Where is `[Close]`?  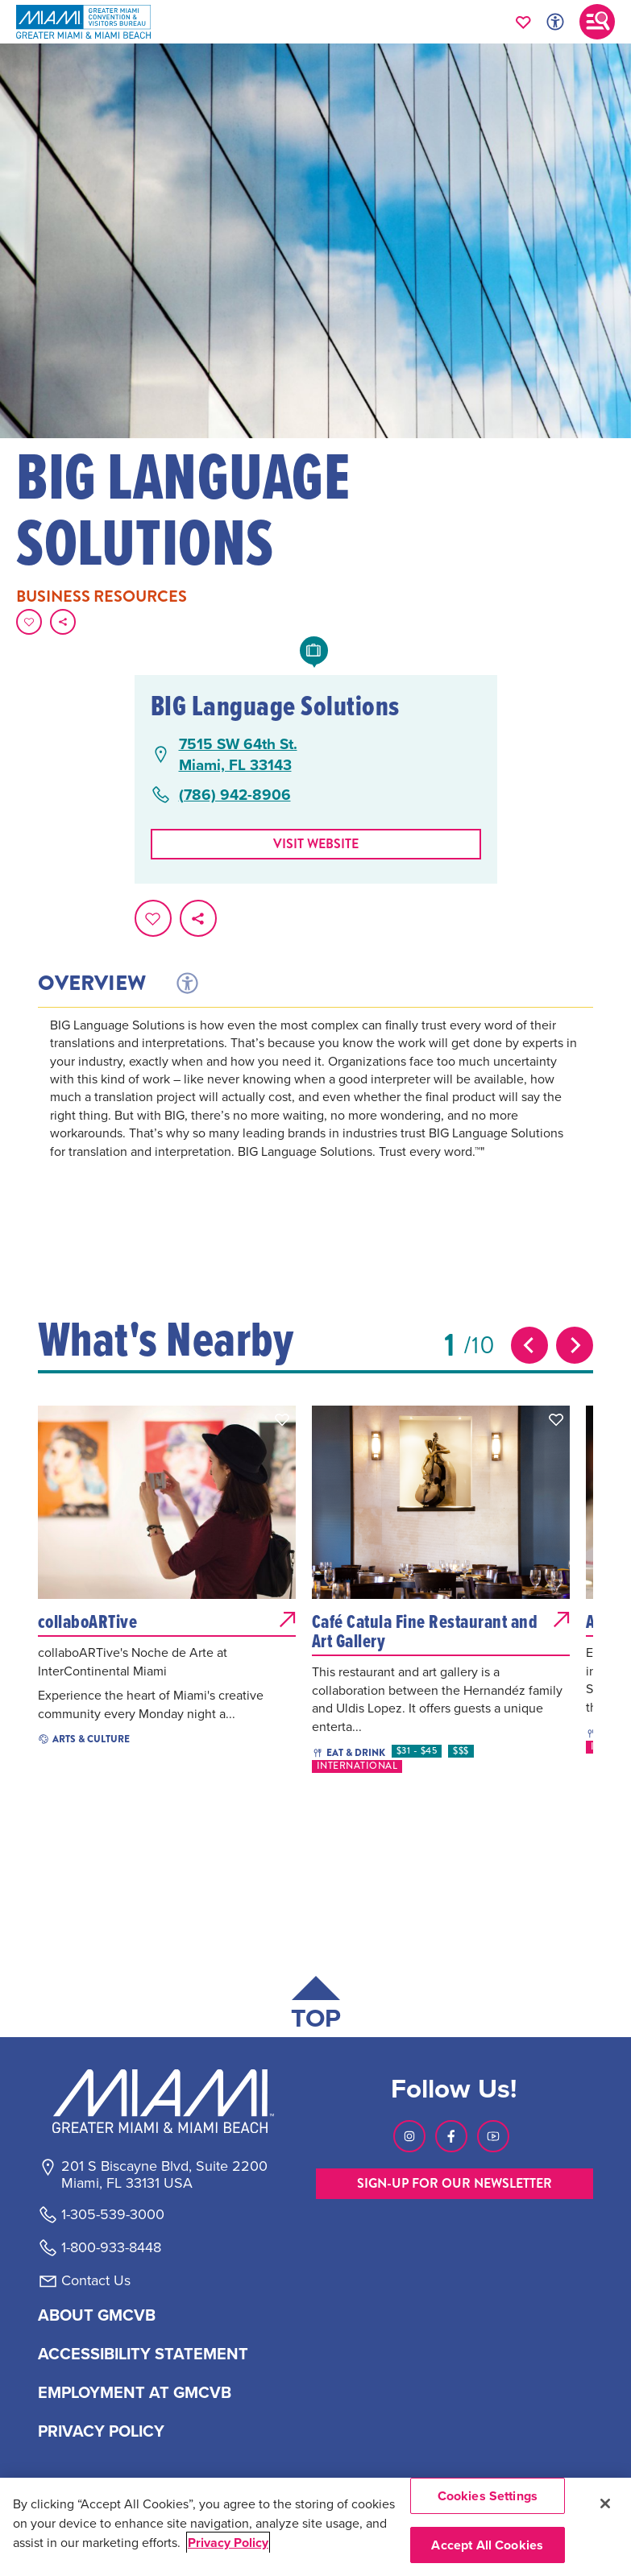
[Close] is located at coordinates (605, 2503).